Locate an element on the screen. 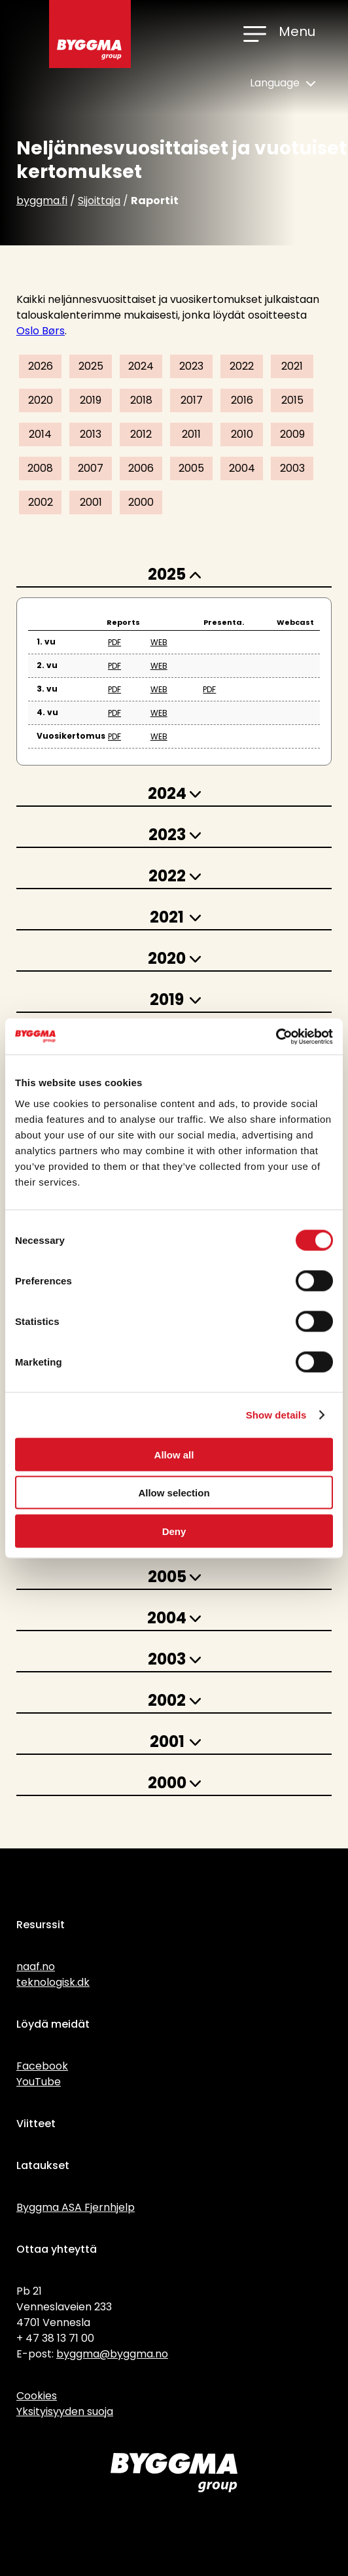 The height and width of the screenshot is (2576, 348). YouTube is located at coordinates (38, 2081).